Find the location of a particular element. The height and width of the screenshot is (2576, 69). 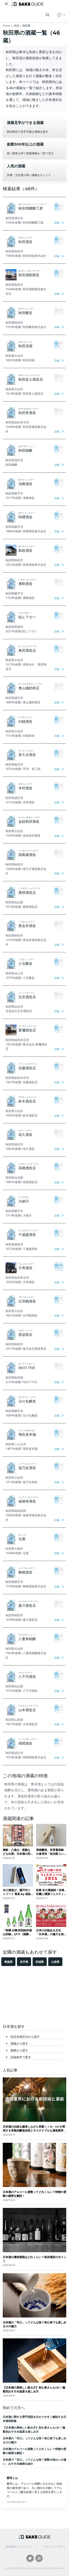

福禄寿酒造 is located at coordinates (27, 1501).